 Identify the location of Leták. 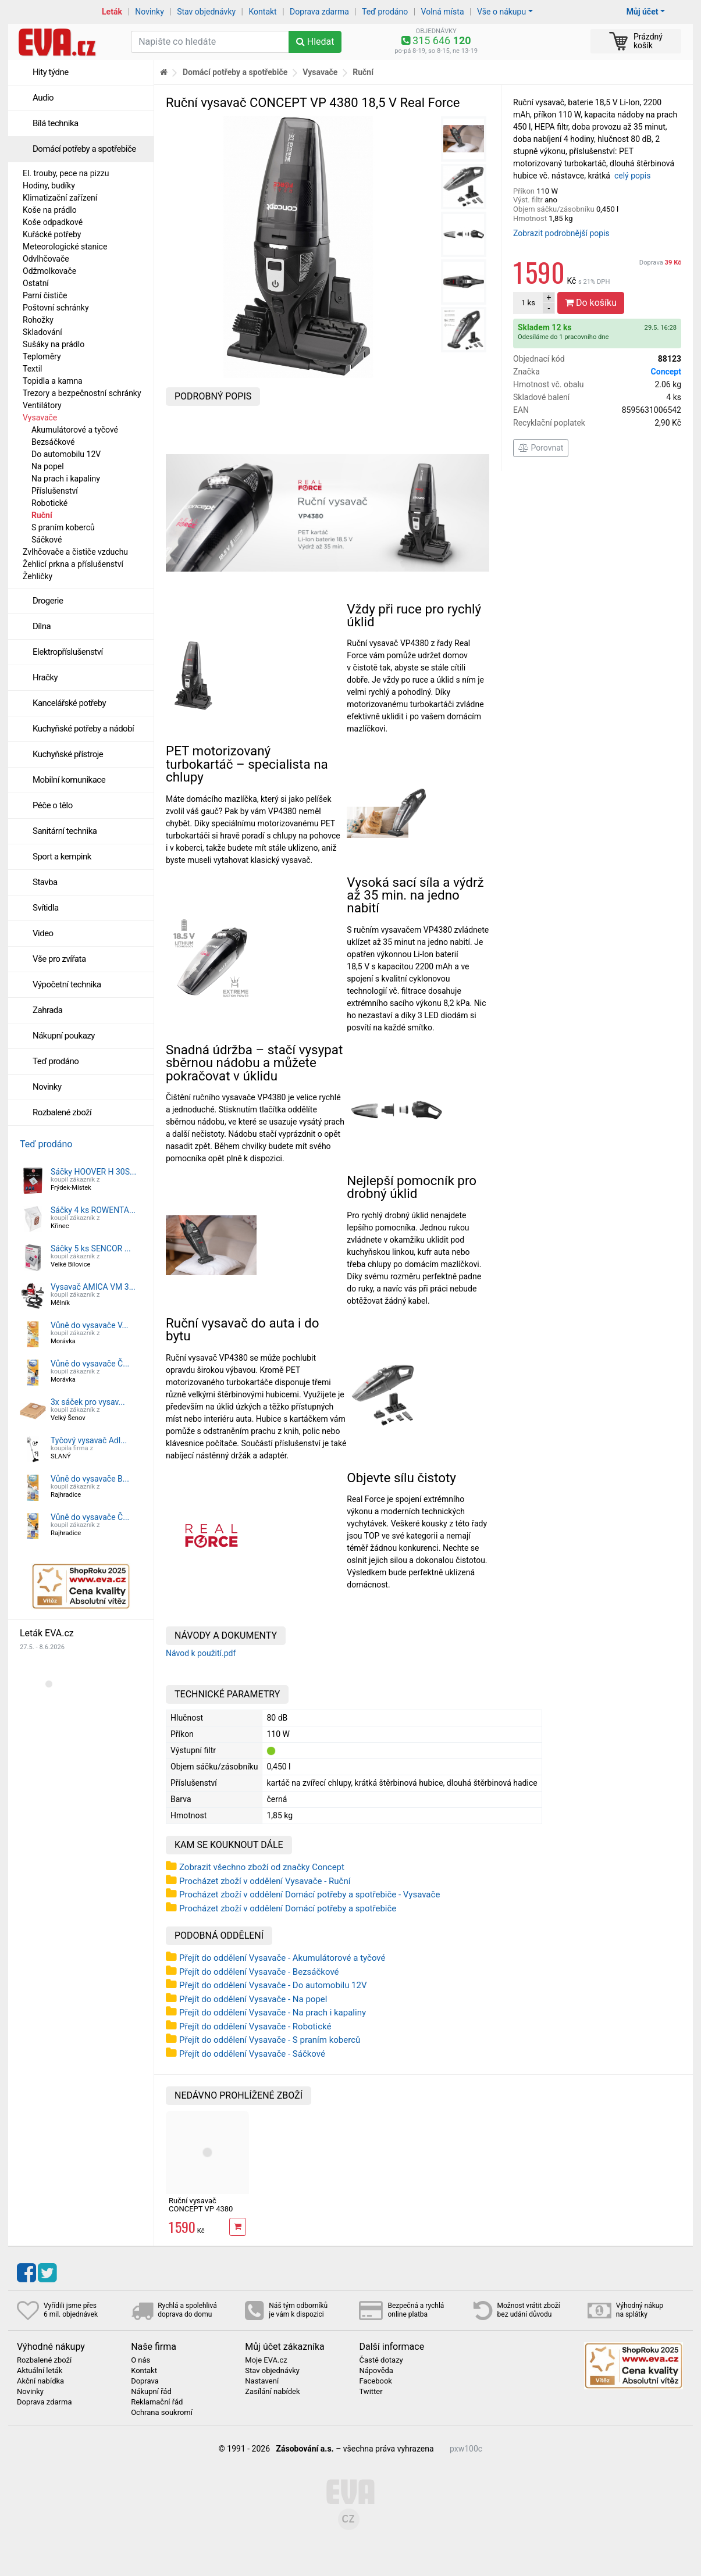
(112, 11).